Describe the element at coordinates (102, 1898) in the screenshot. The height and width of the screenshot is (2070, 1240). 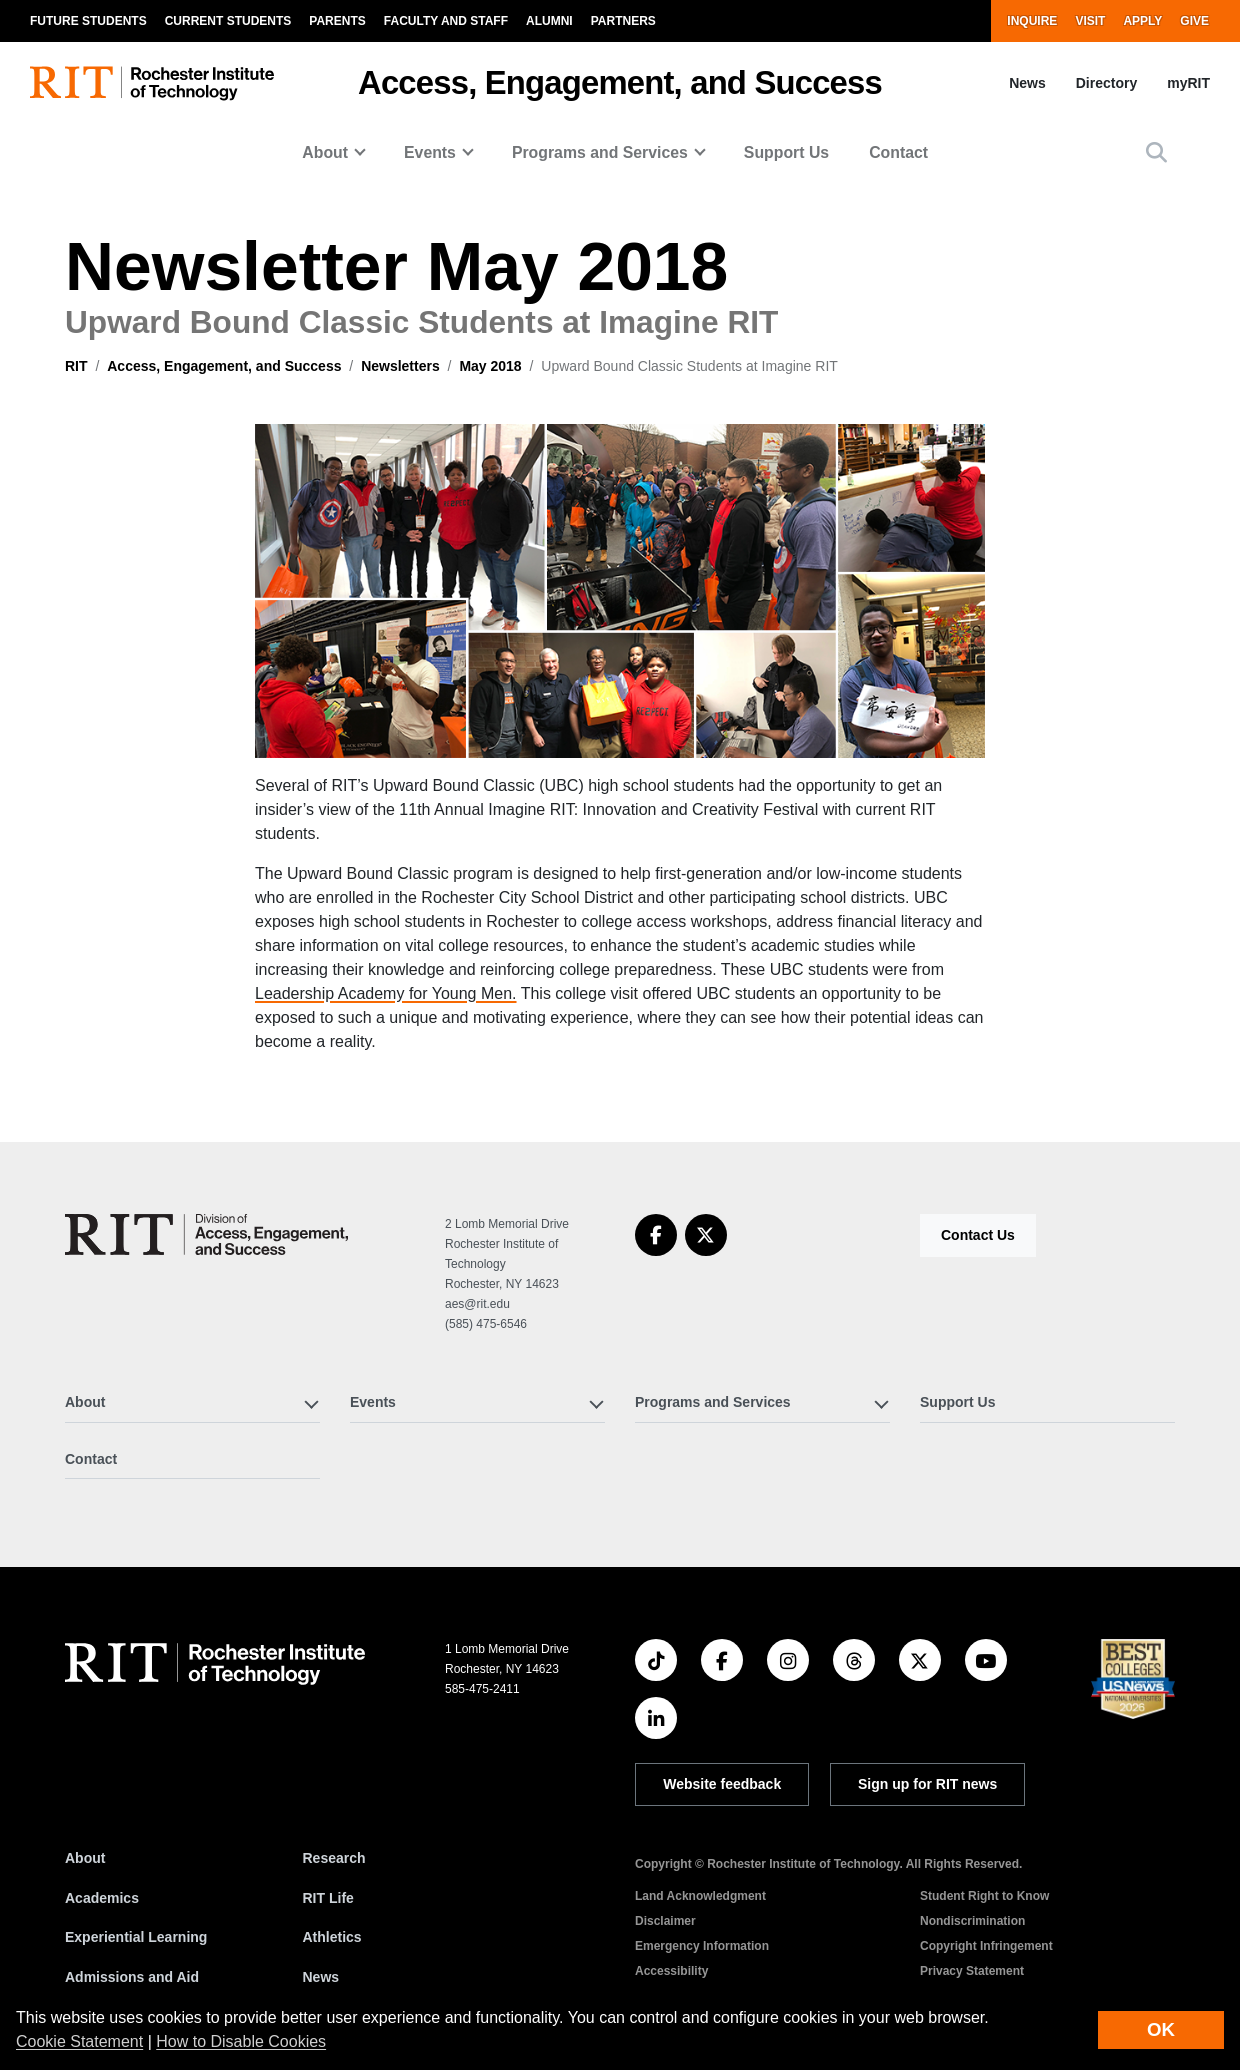
I see `Academics [RIT Academics]` at that location.